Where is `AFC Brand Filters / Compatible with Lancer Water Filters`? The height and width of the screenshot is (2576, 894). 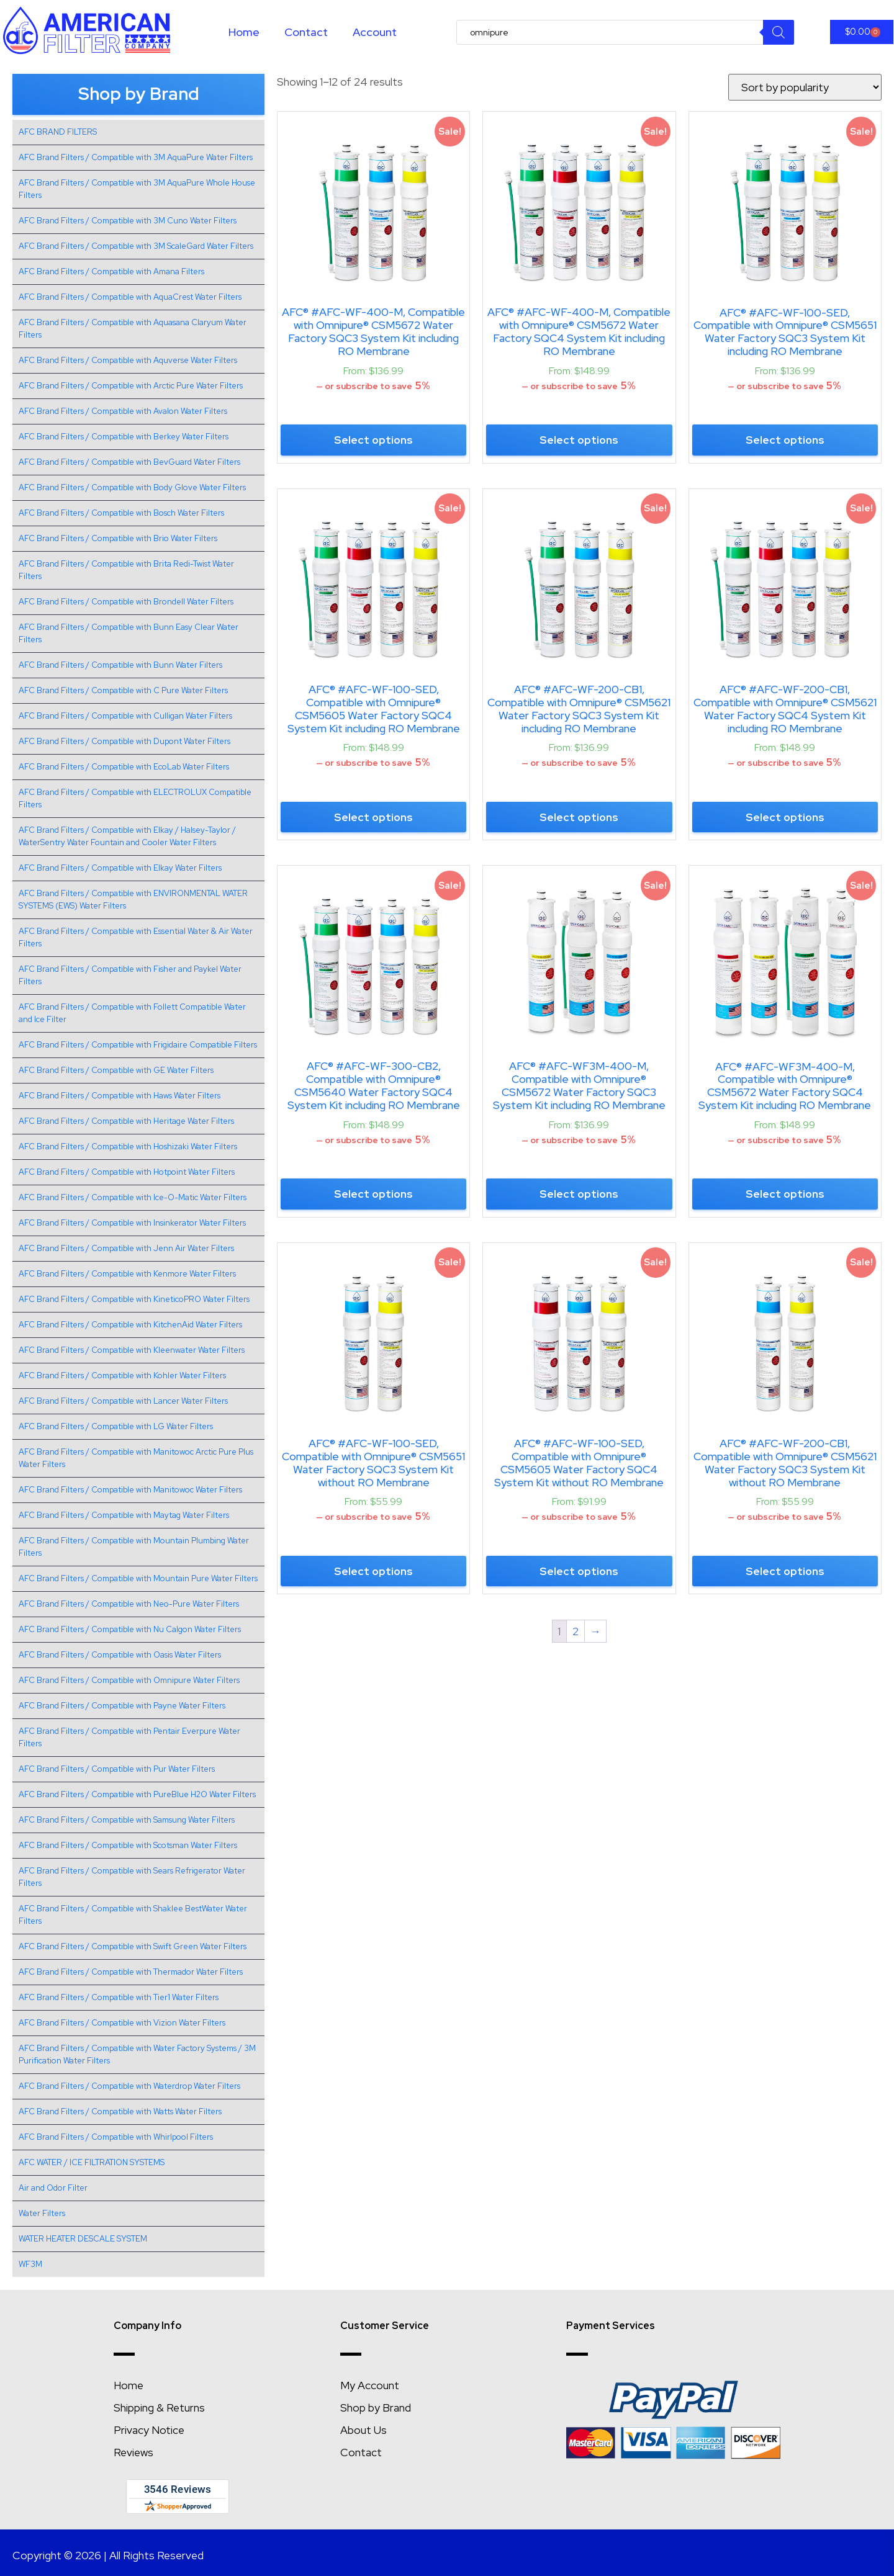
AFC Brand Filters / Compatible with Lancer Water Filters is located at coordinates (123, 1401).